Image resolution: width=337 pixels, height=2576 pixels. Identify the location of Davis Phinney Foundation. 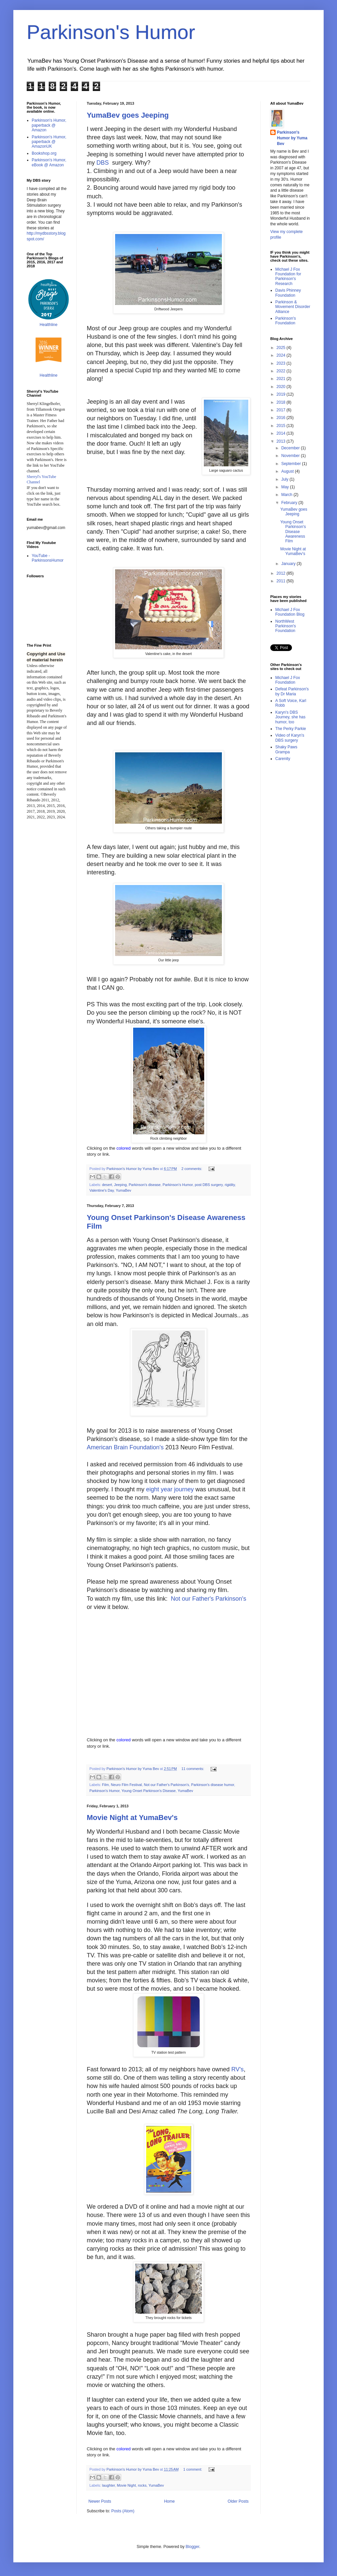
(288, 292).